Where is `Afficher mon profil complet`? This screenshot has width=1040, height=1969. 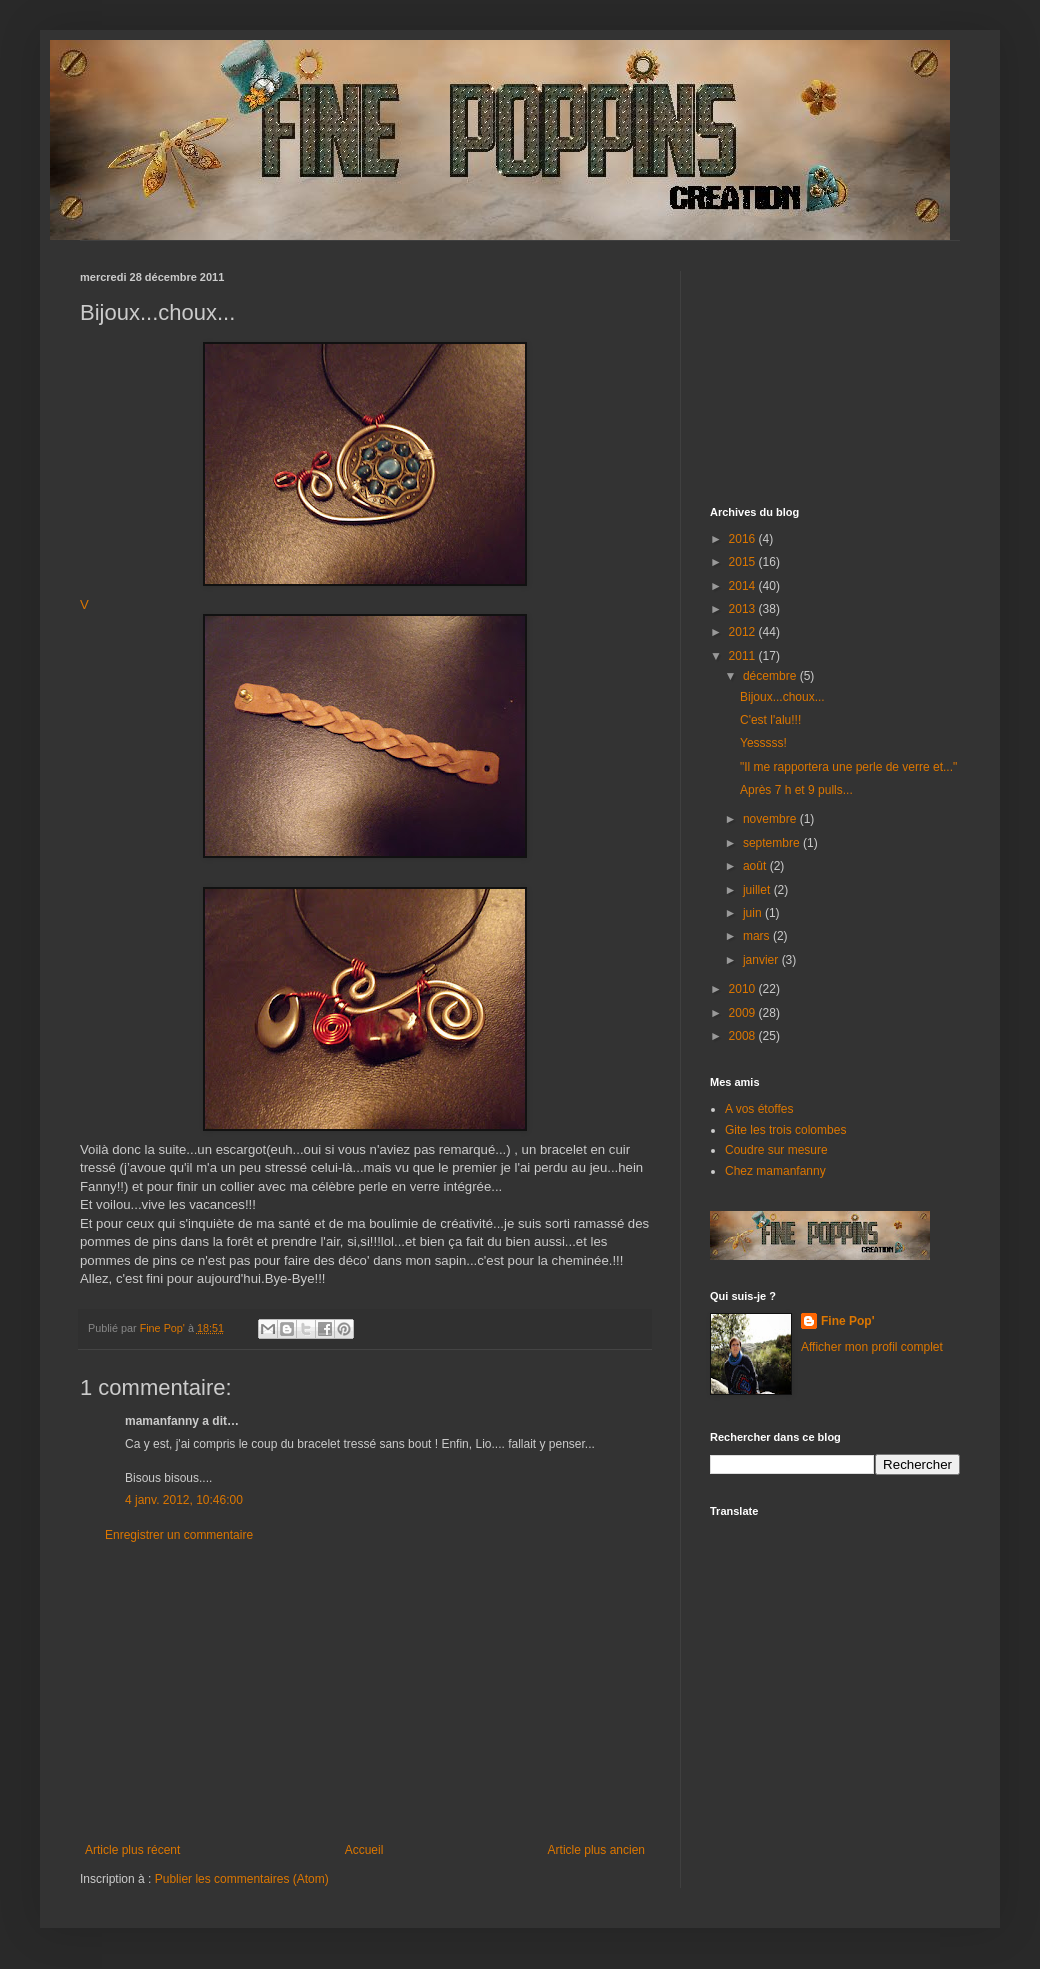
Afficher mon profil complet is located at coordinates (872, 1347).